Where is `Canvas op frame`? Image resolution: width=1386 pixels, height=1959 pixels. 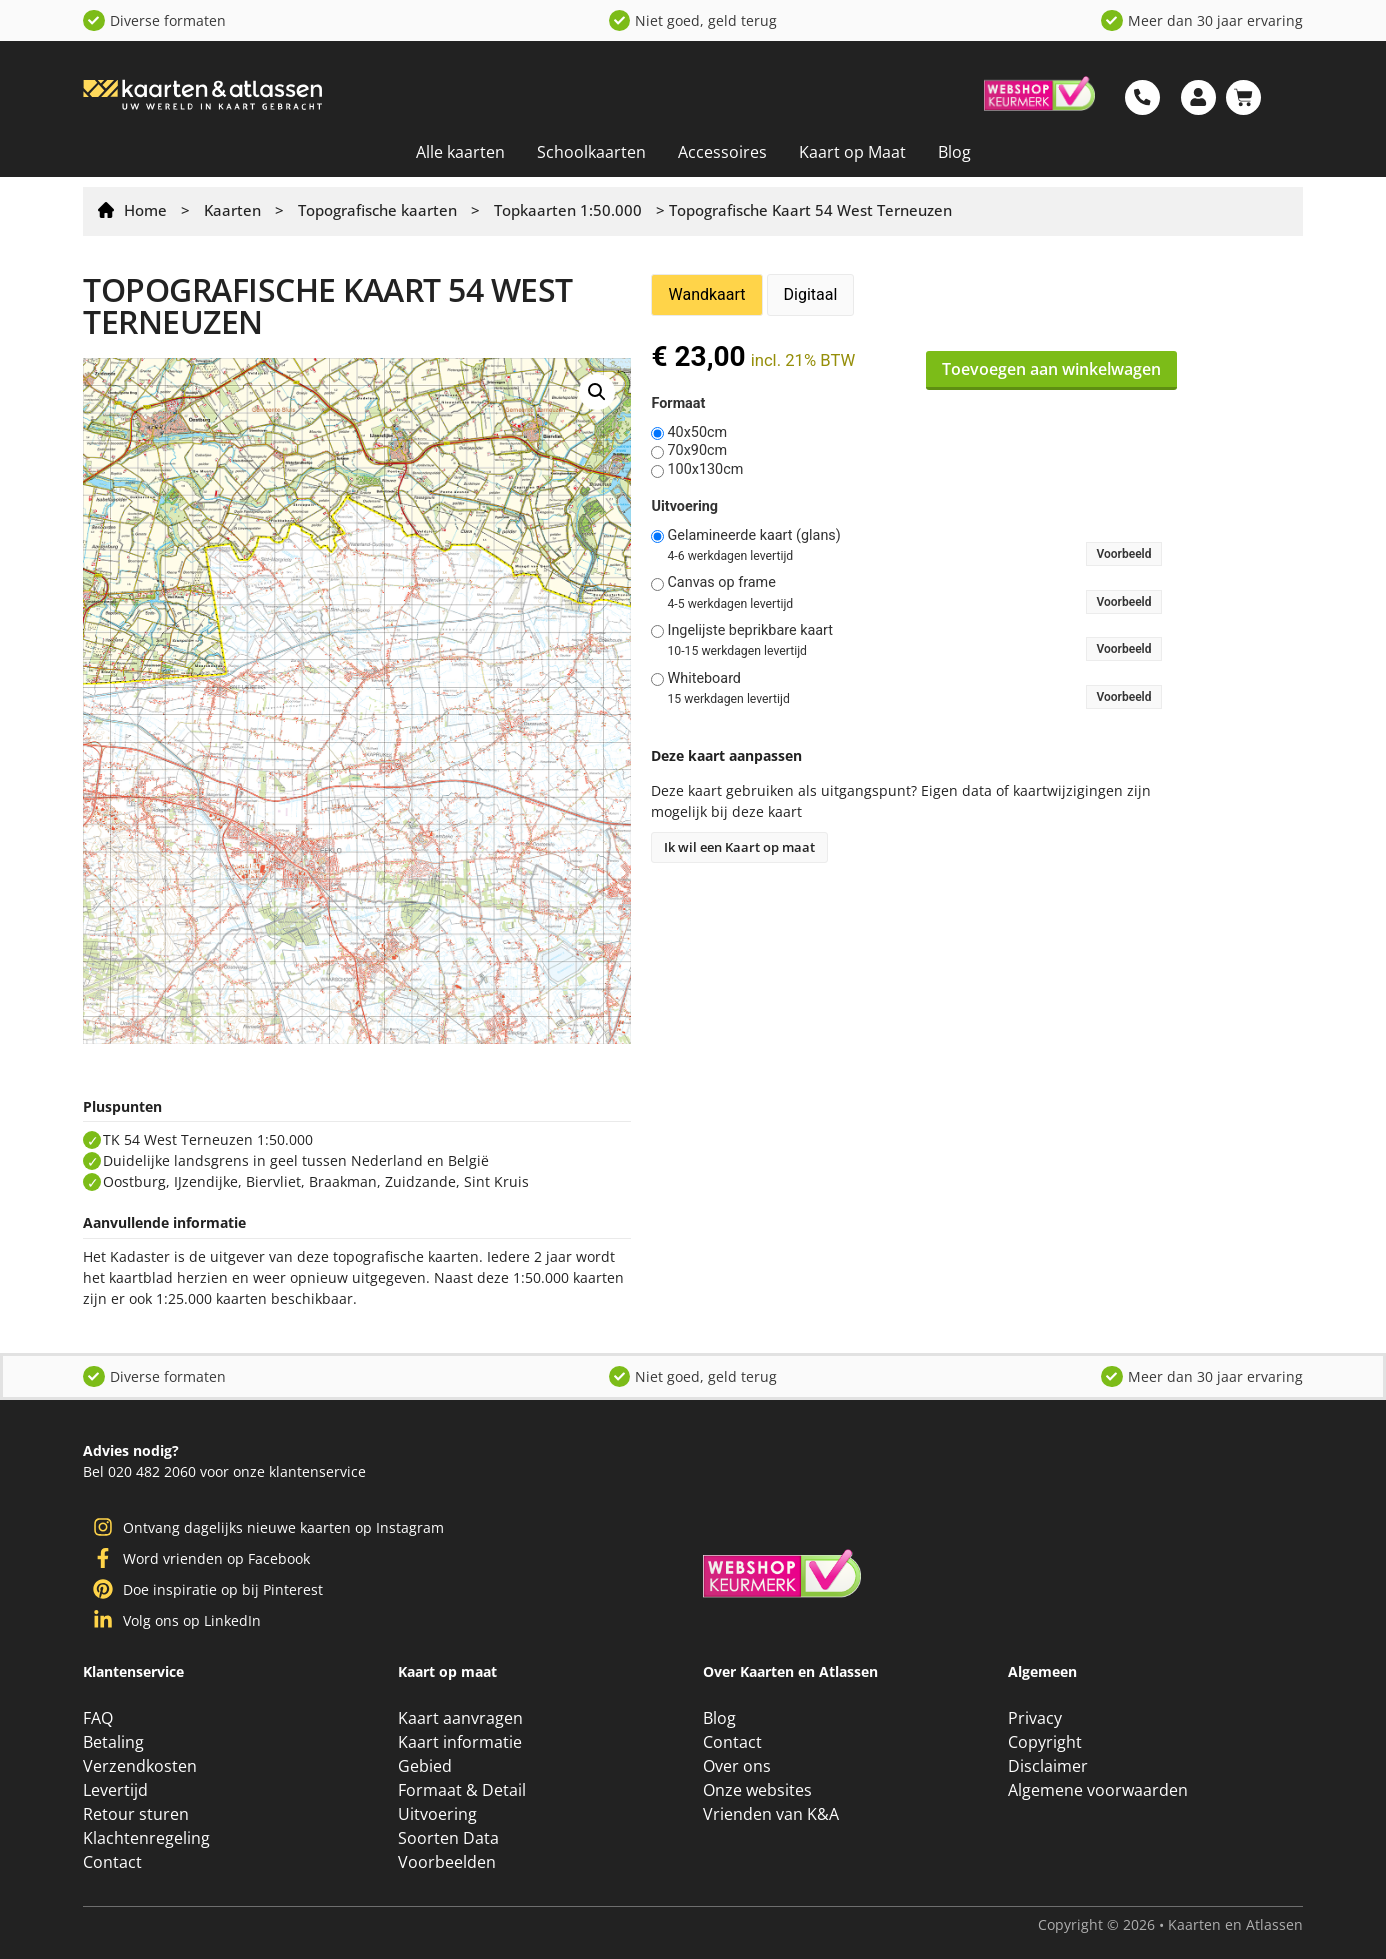 Canvas op frame is located at coordinates (721, 583).